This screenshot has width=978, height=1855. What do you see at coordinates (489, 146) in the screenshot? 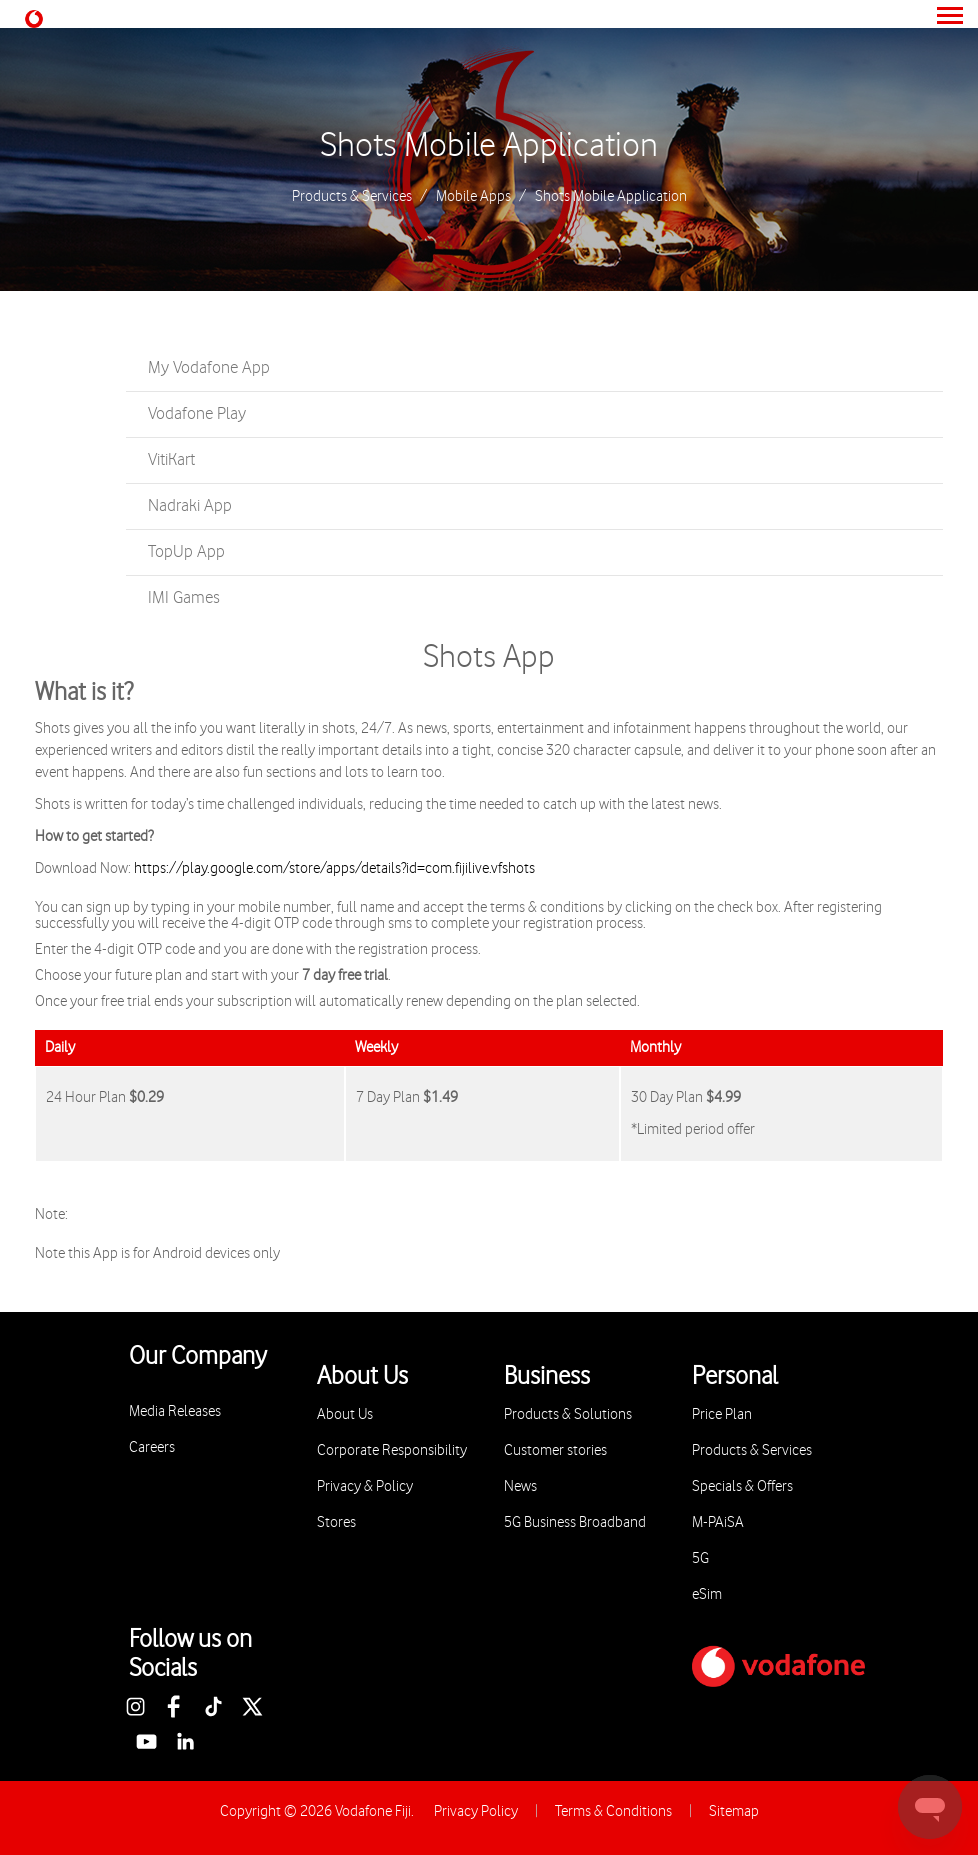
I see `Shots Mobile Application` at bounding box center [489, 146].